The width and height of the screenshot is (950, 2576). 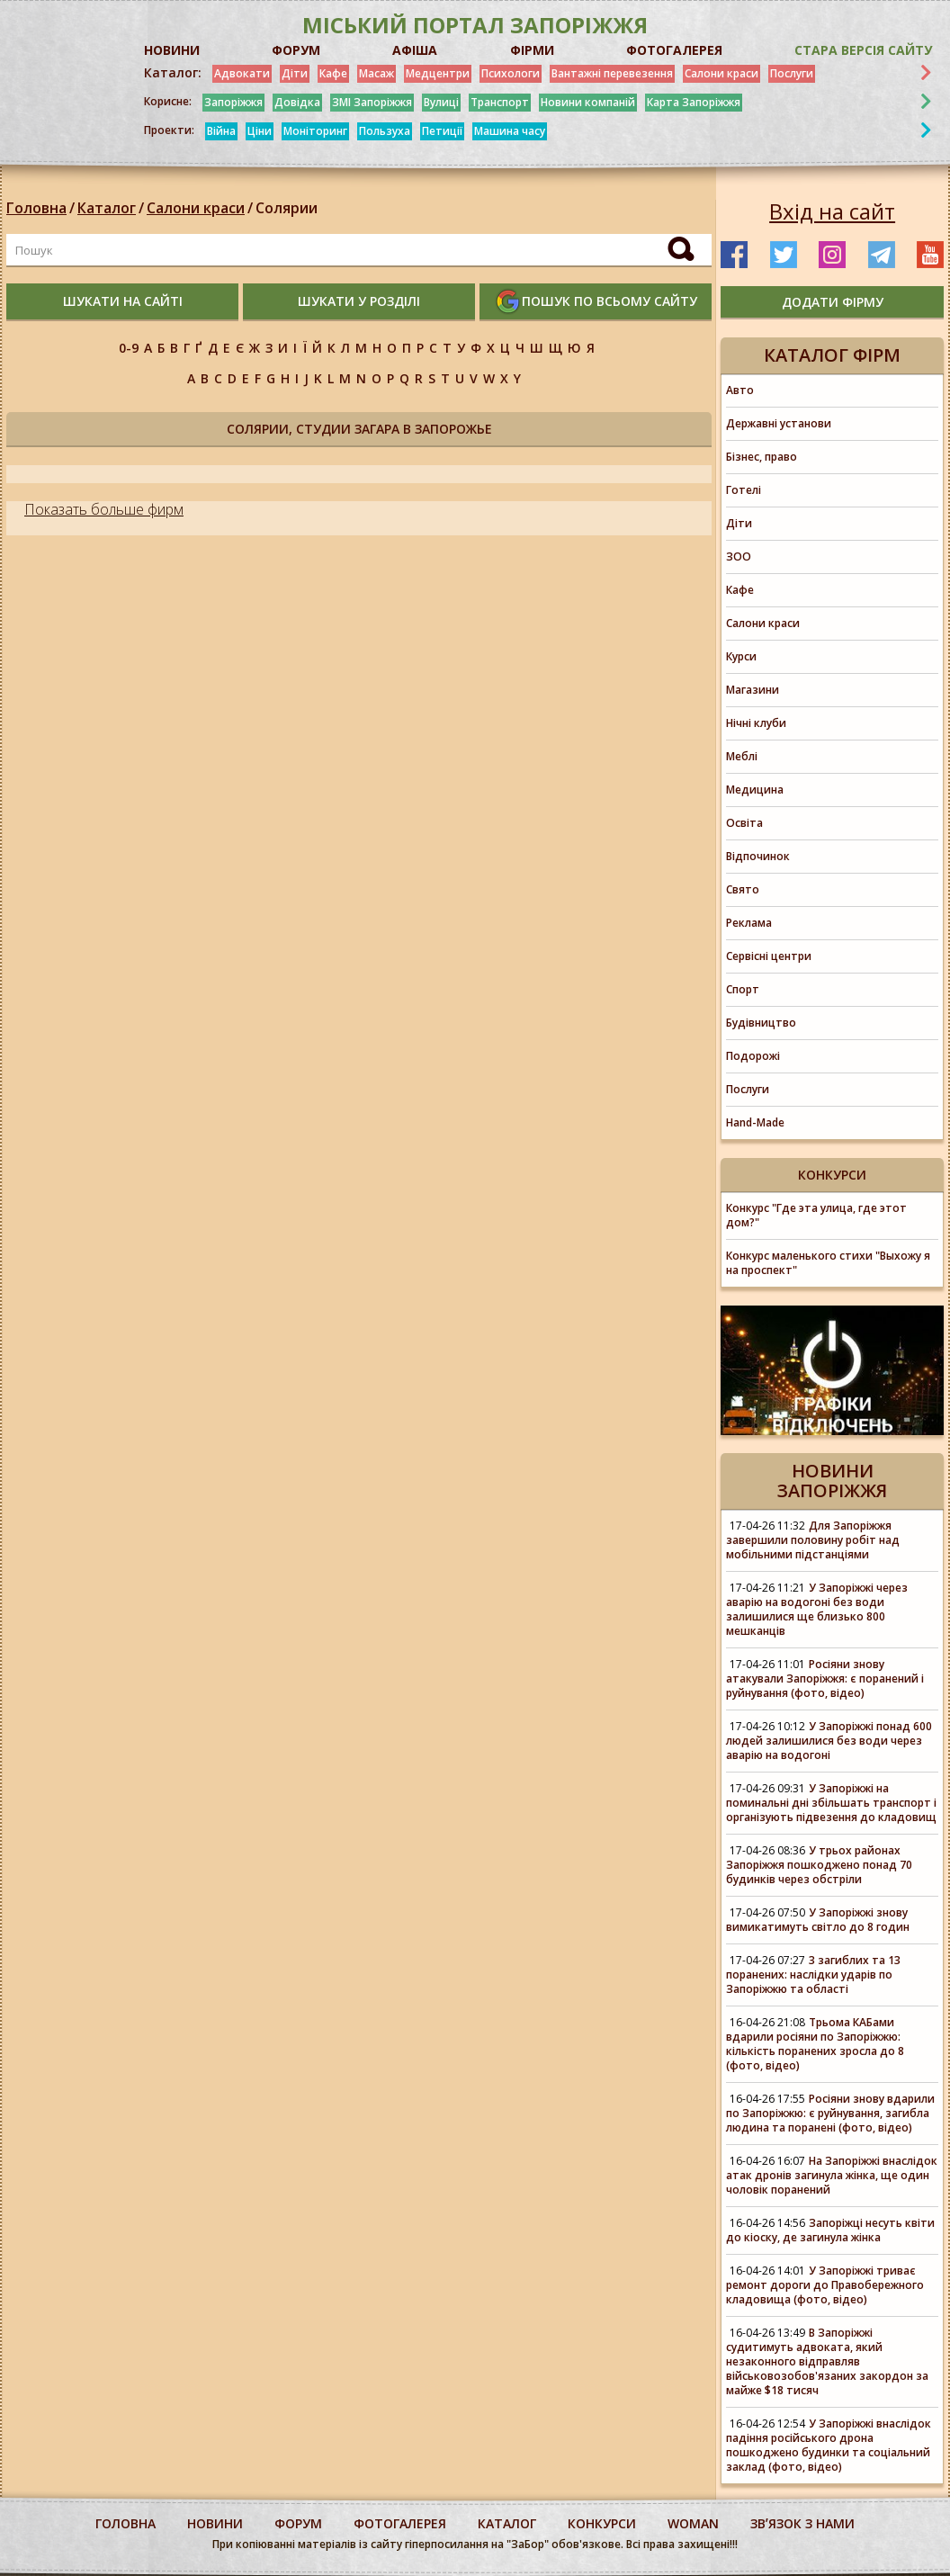 What do you see at coordinates (721, 73) in the screenshot?
I see `Салони краси` at bounding box center [721, 73].